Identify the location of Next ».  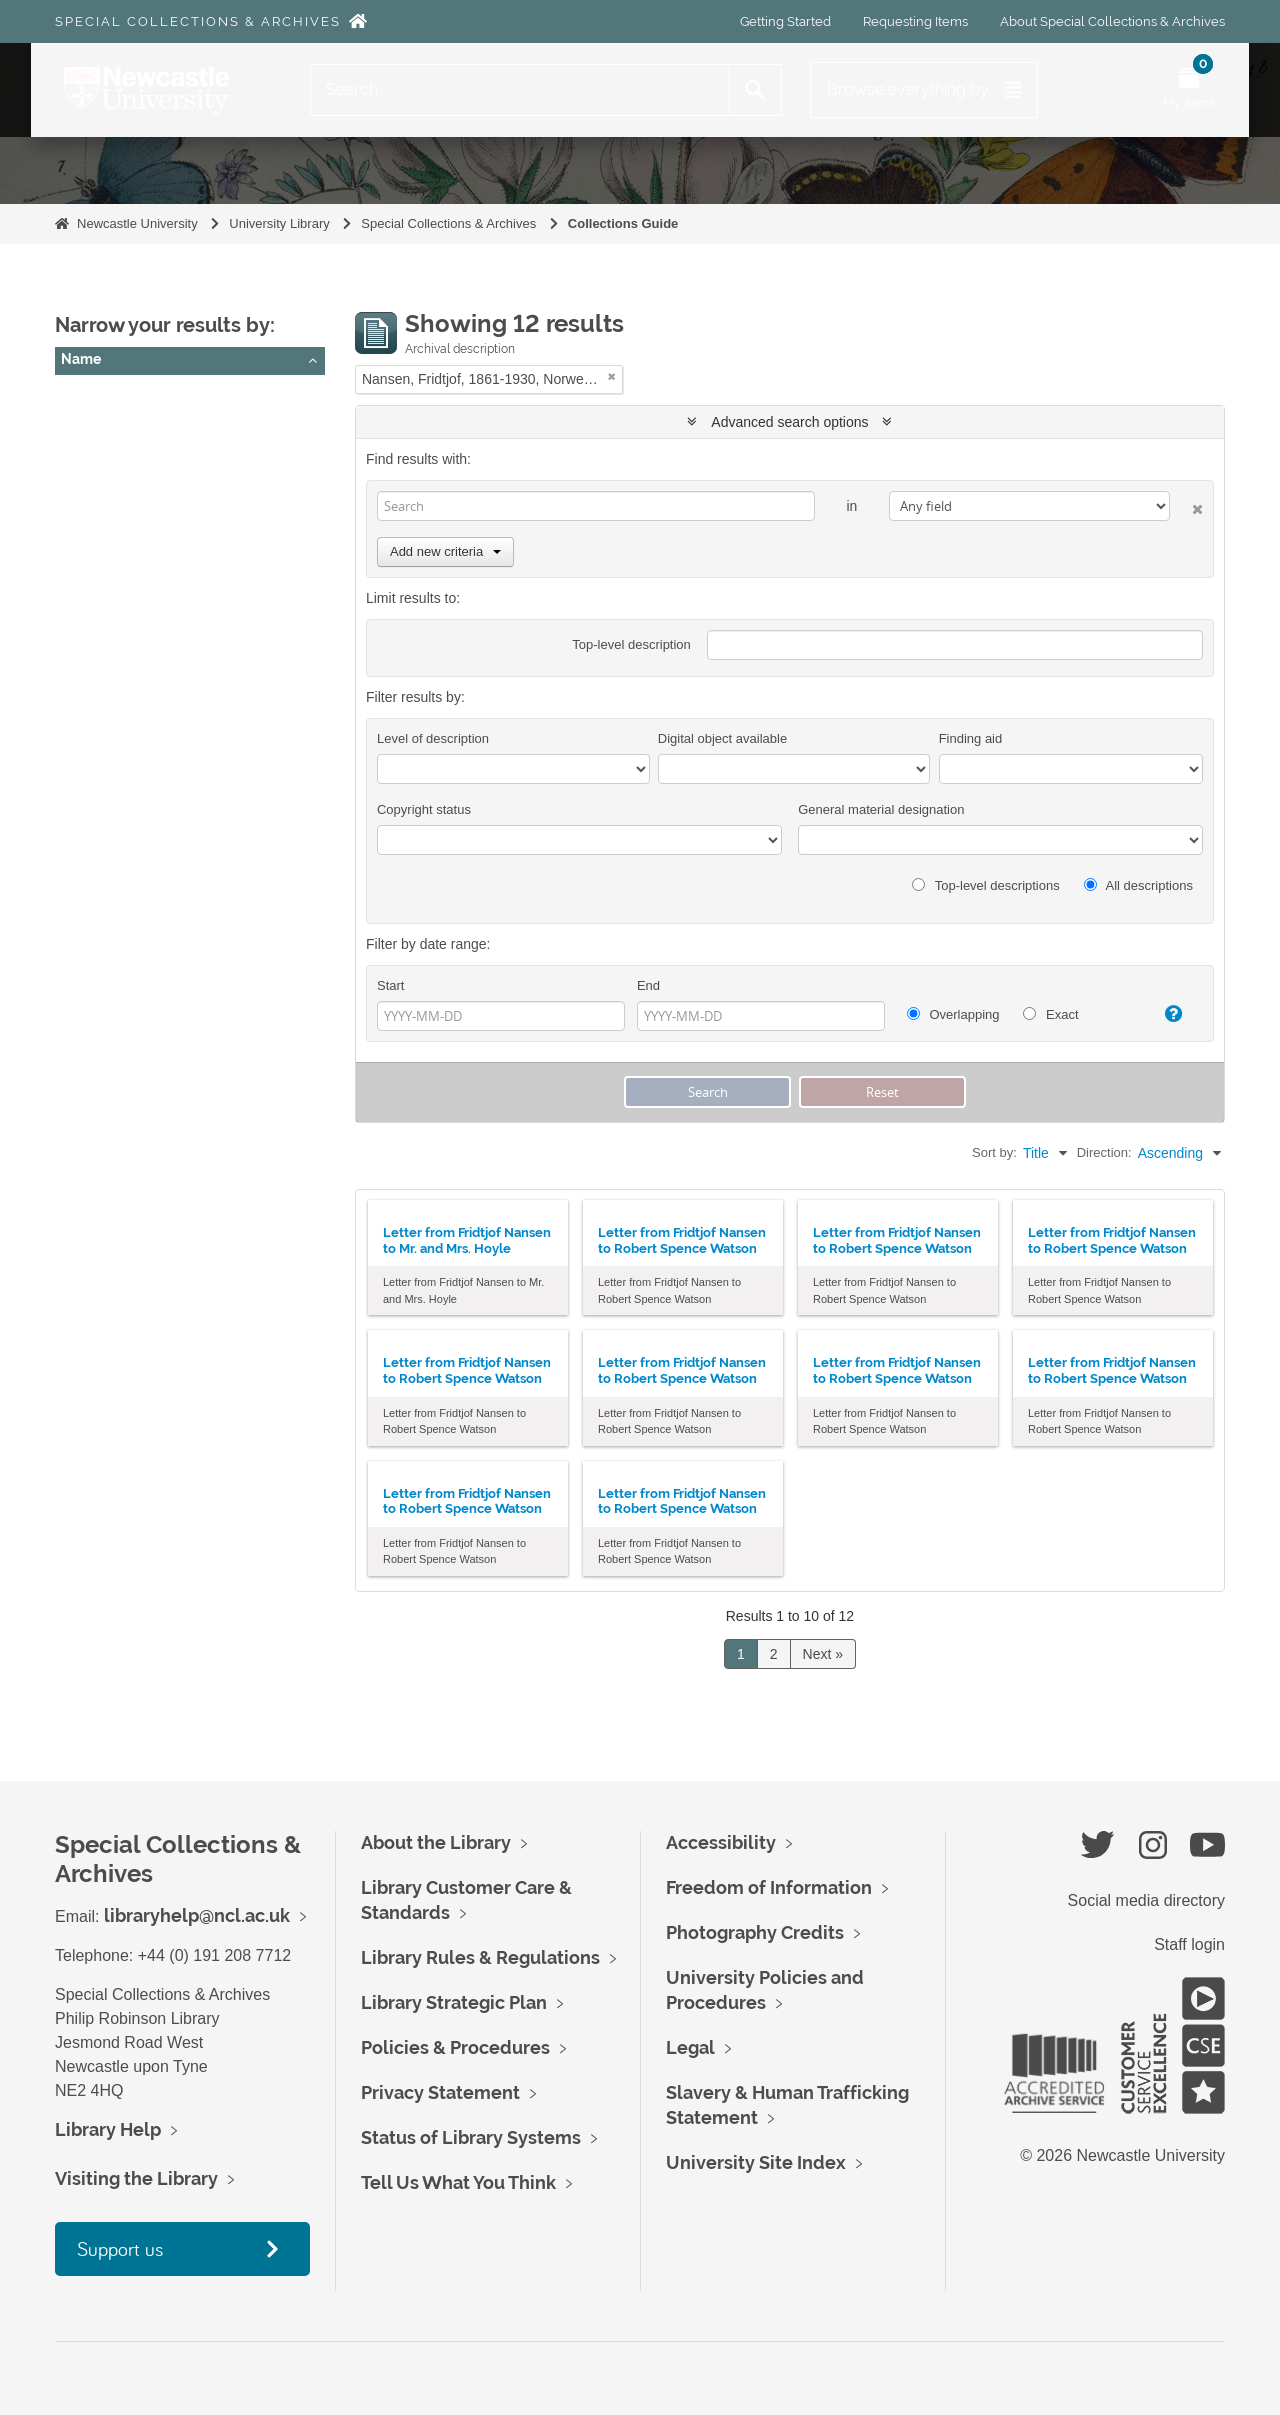
(823, 1654).